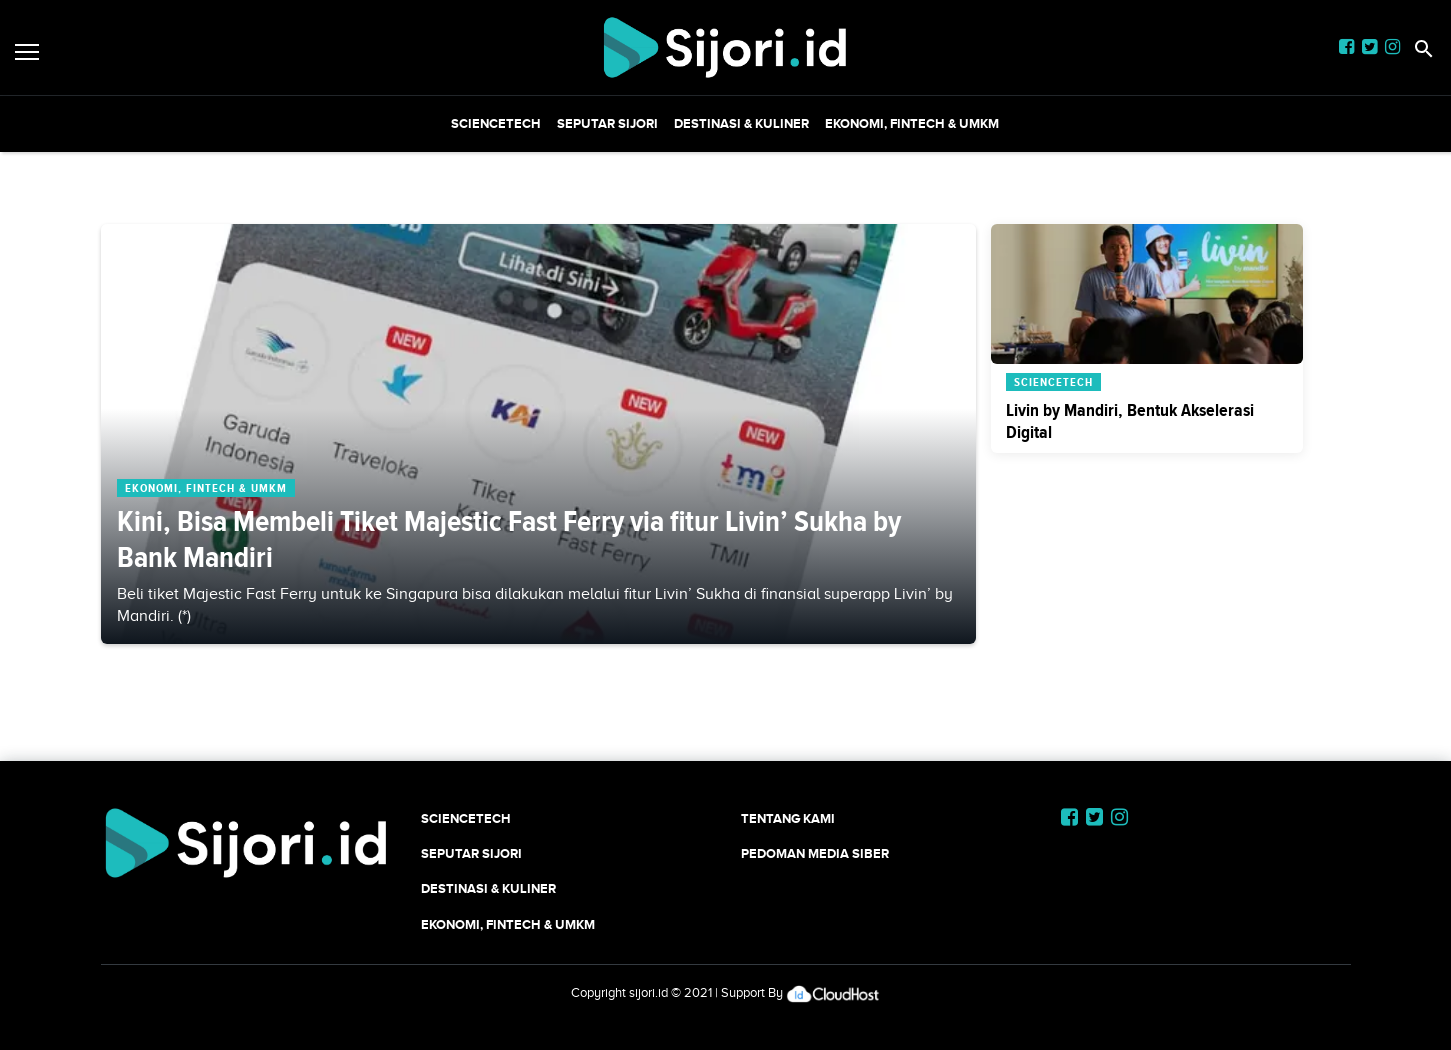 This screenshot has height=1050, width=1451. I want to click on Livin by Mandiri, Bentuk Akselerasi Digital, so click(1130, 421).